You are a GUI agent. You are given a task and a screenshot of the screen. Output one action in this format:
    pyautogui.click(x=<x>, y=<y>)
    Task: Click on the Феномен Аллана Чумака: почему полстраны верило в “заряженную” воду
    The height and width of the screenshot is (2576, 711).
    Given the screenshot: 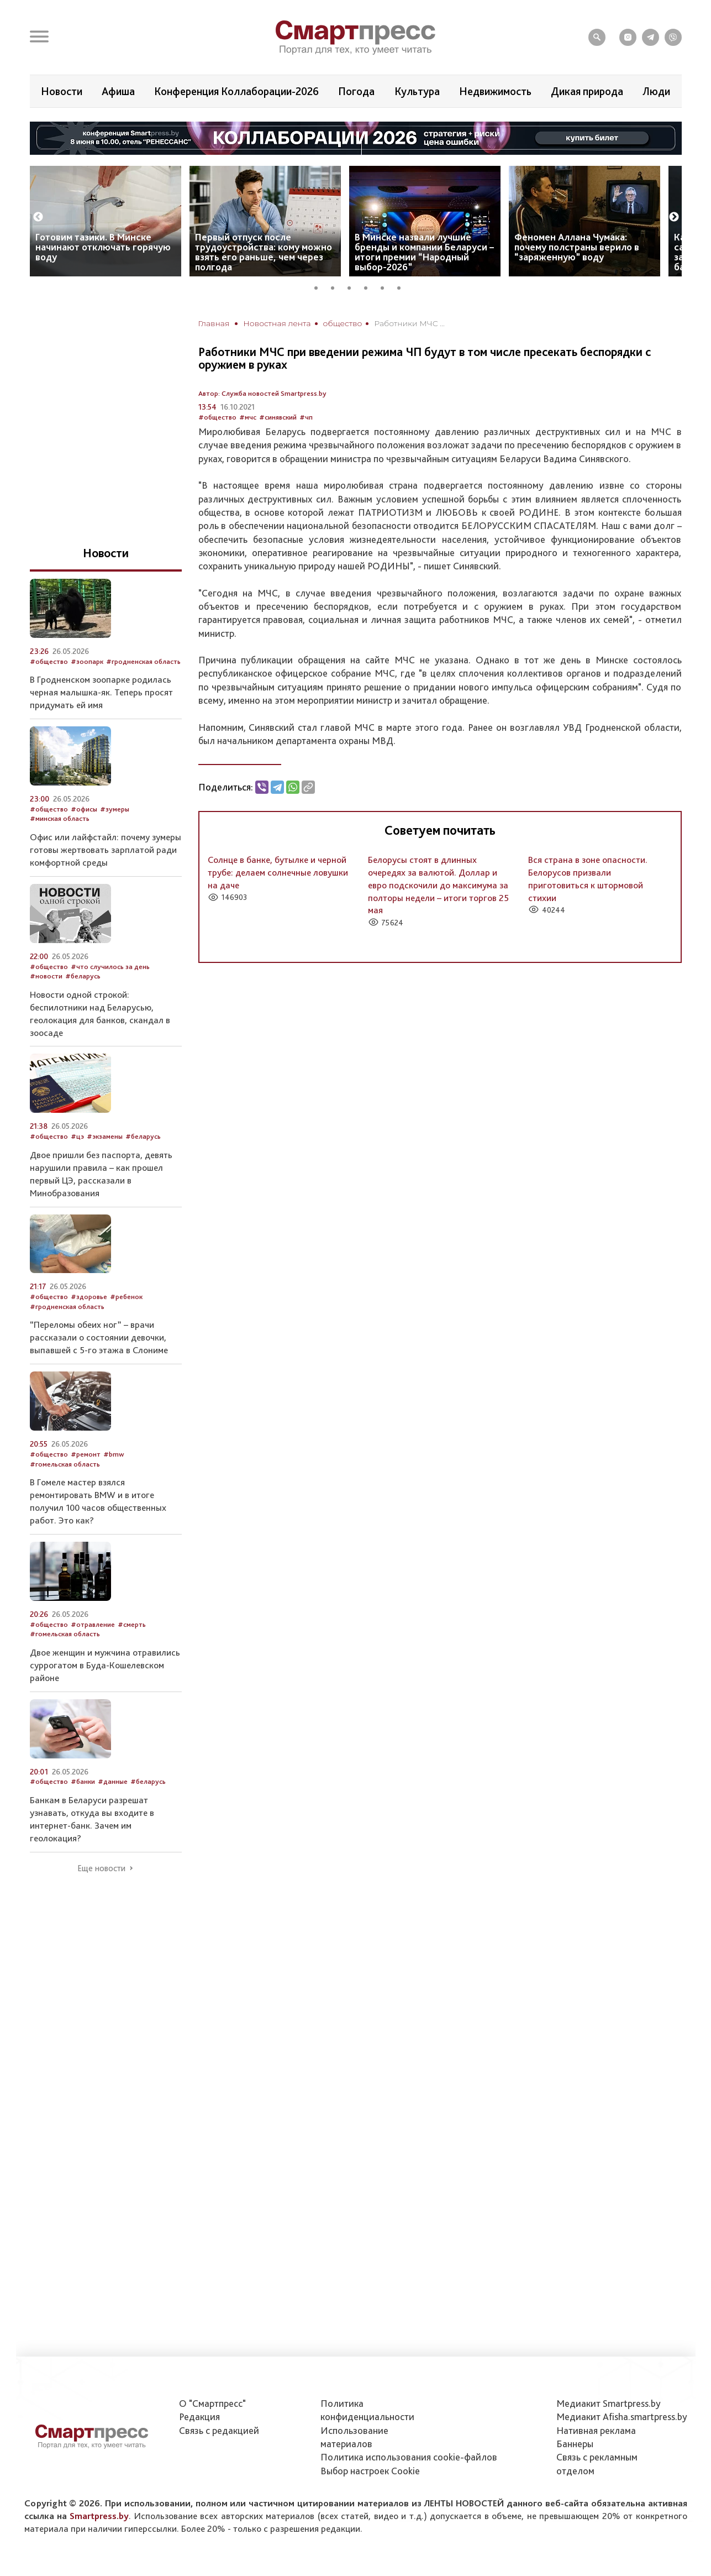 What is the action you would take?
    pyautogui.click(x=576, y=247)
    